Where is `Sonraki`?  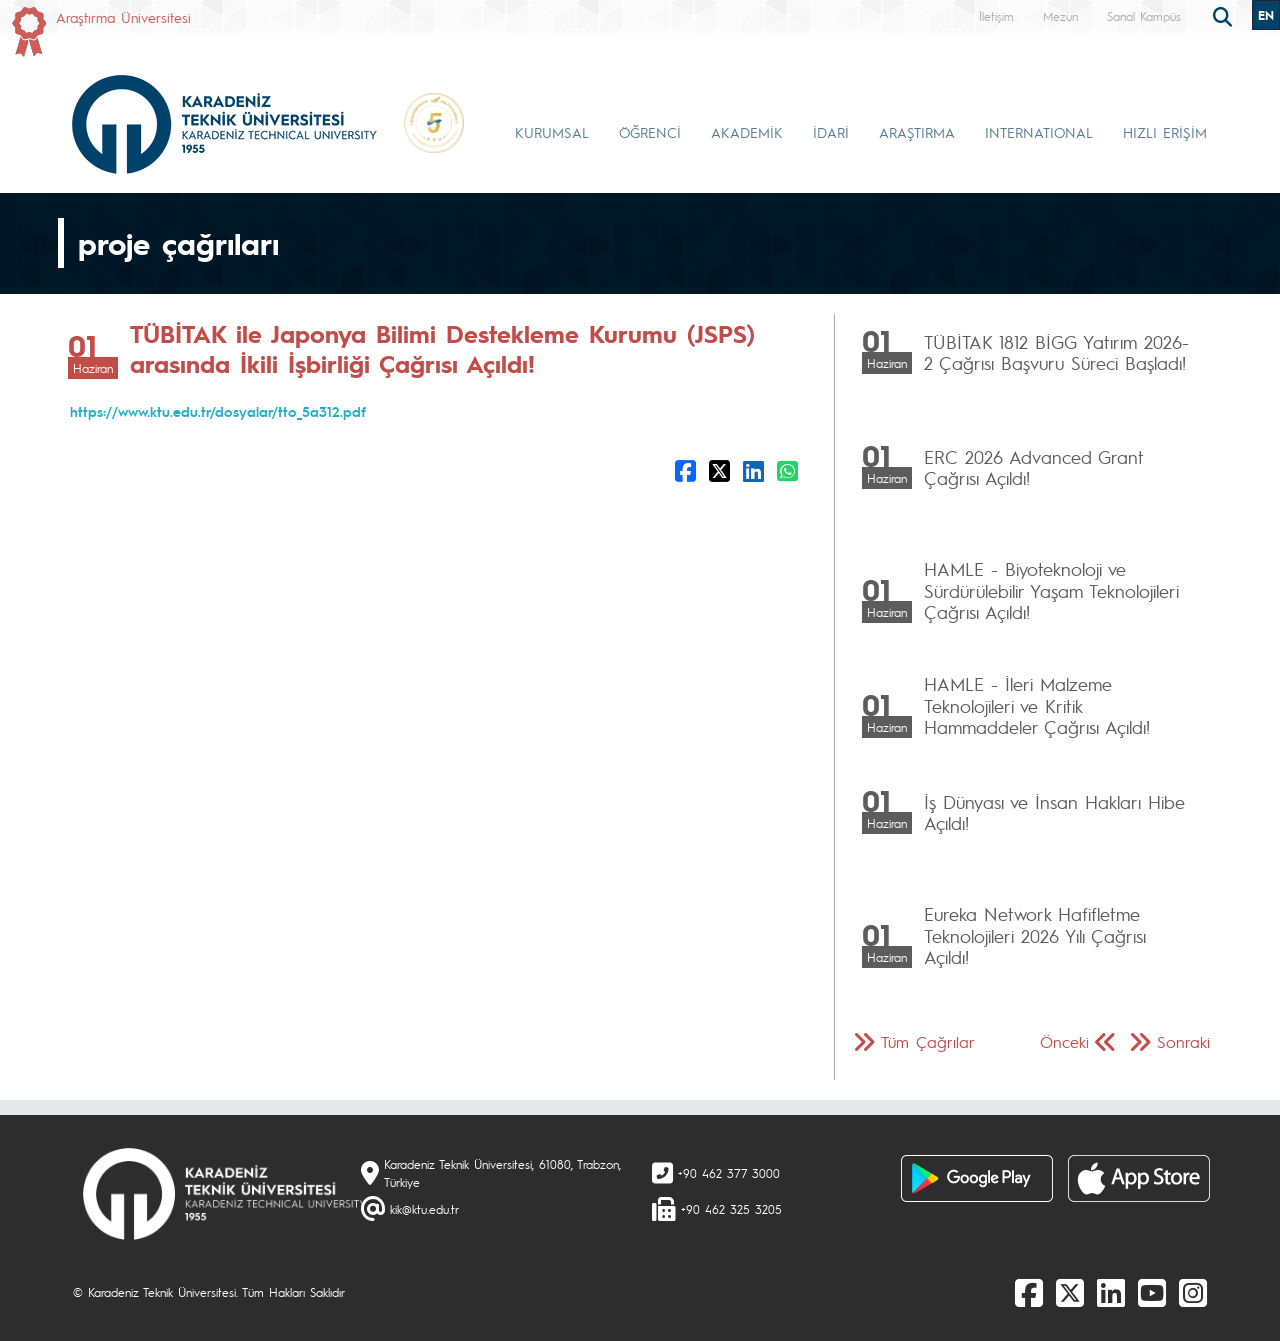
Sonraki is located at coordinates (1183, 1041).